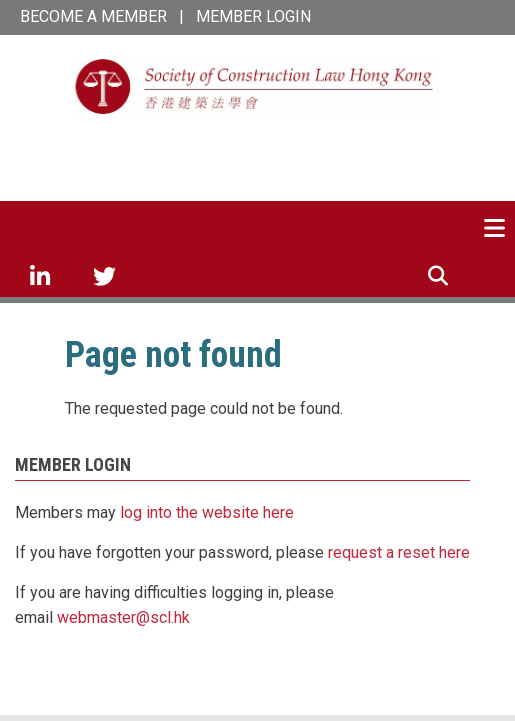 This screenshot has height=721, width=515. Describe the element at coordinates (93, 16) in the screenshot. I see `BECOME A MEMBER` at that location.